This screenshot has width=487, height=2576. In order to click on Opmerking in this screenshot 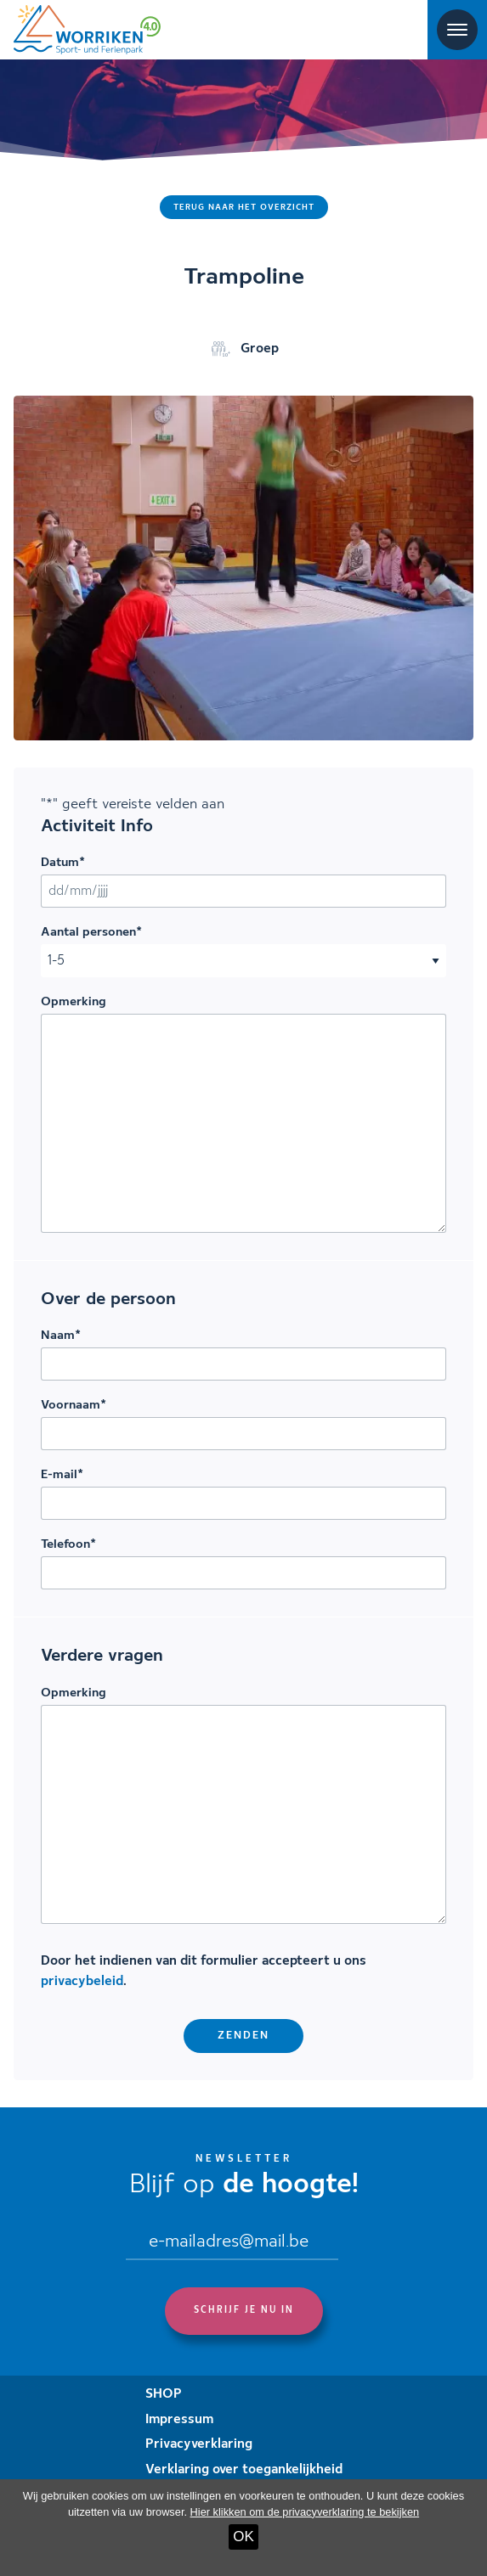, I will do `click(73, 1002)`.